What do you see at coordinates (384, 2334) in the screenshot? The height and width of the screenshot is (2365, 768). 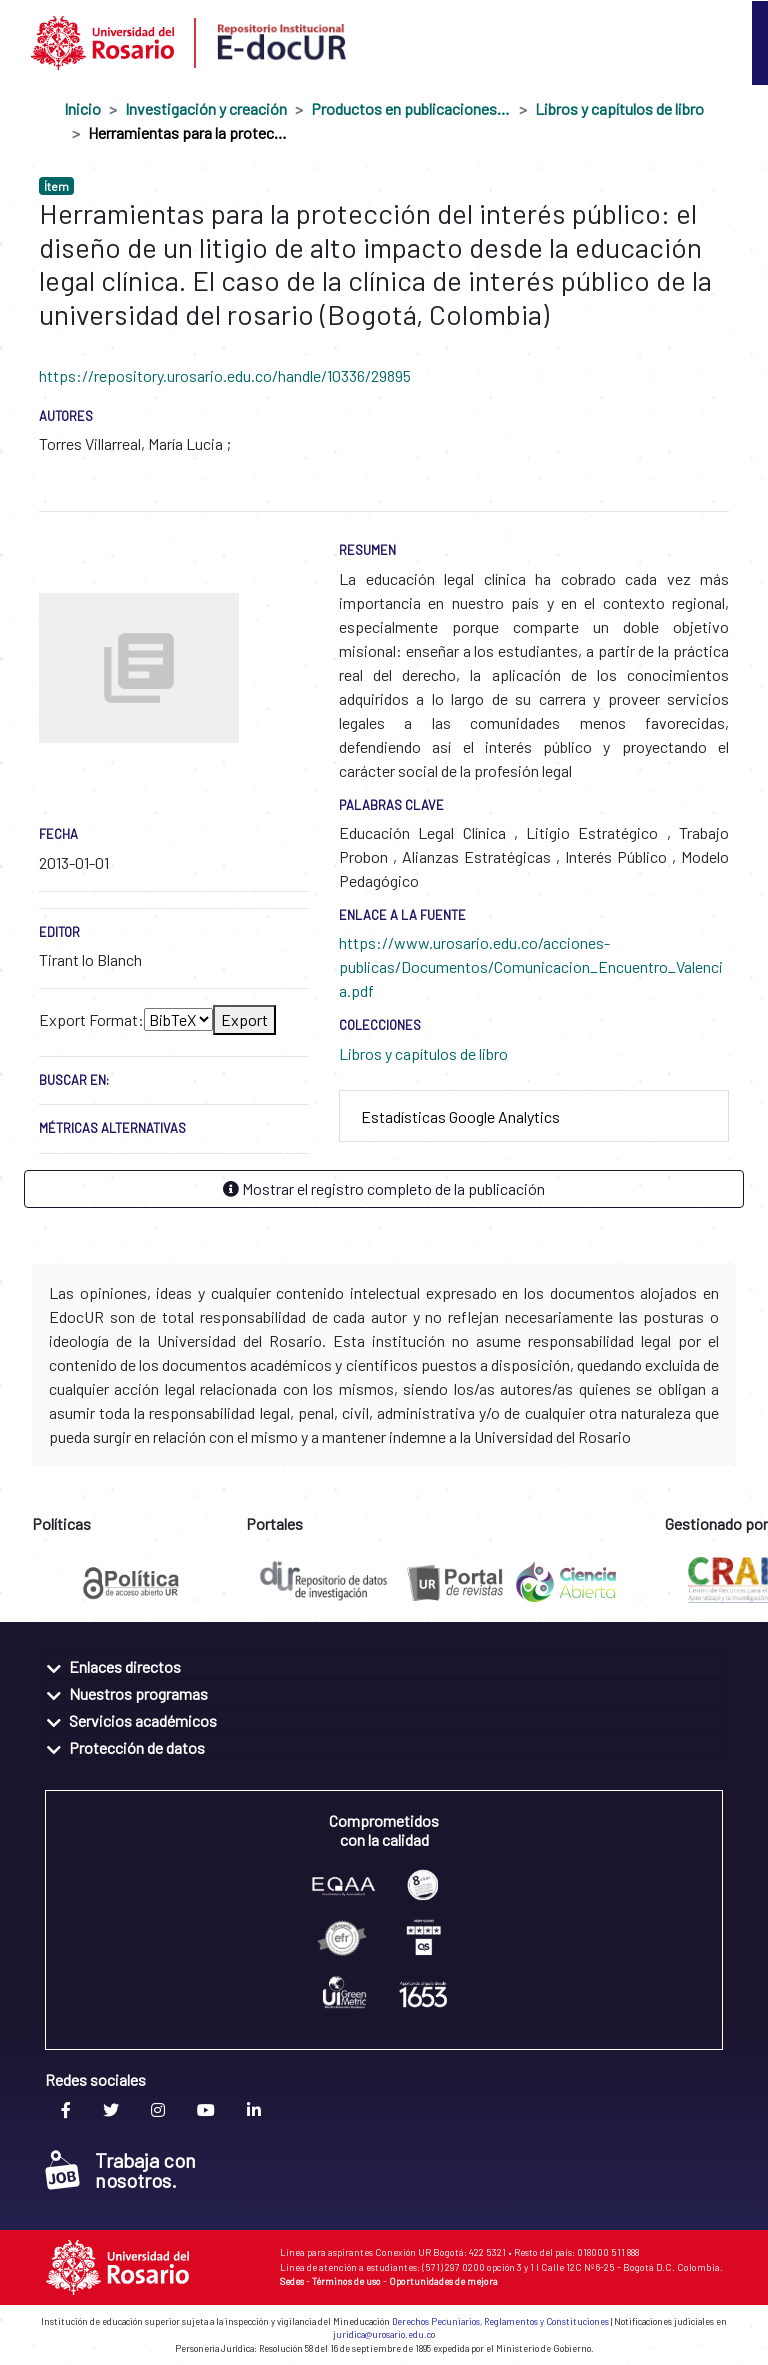 I see `juridica@urosario.edu.co` at bounding box center [384, 2334].